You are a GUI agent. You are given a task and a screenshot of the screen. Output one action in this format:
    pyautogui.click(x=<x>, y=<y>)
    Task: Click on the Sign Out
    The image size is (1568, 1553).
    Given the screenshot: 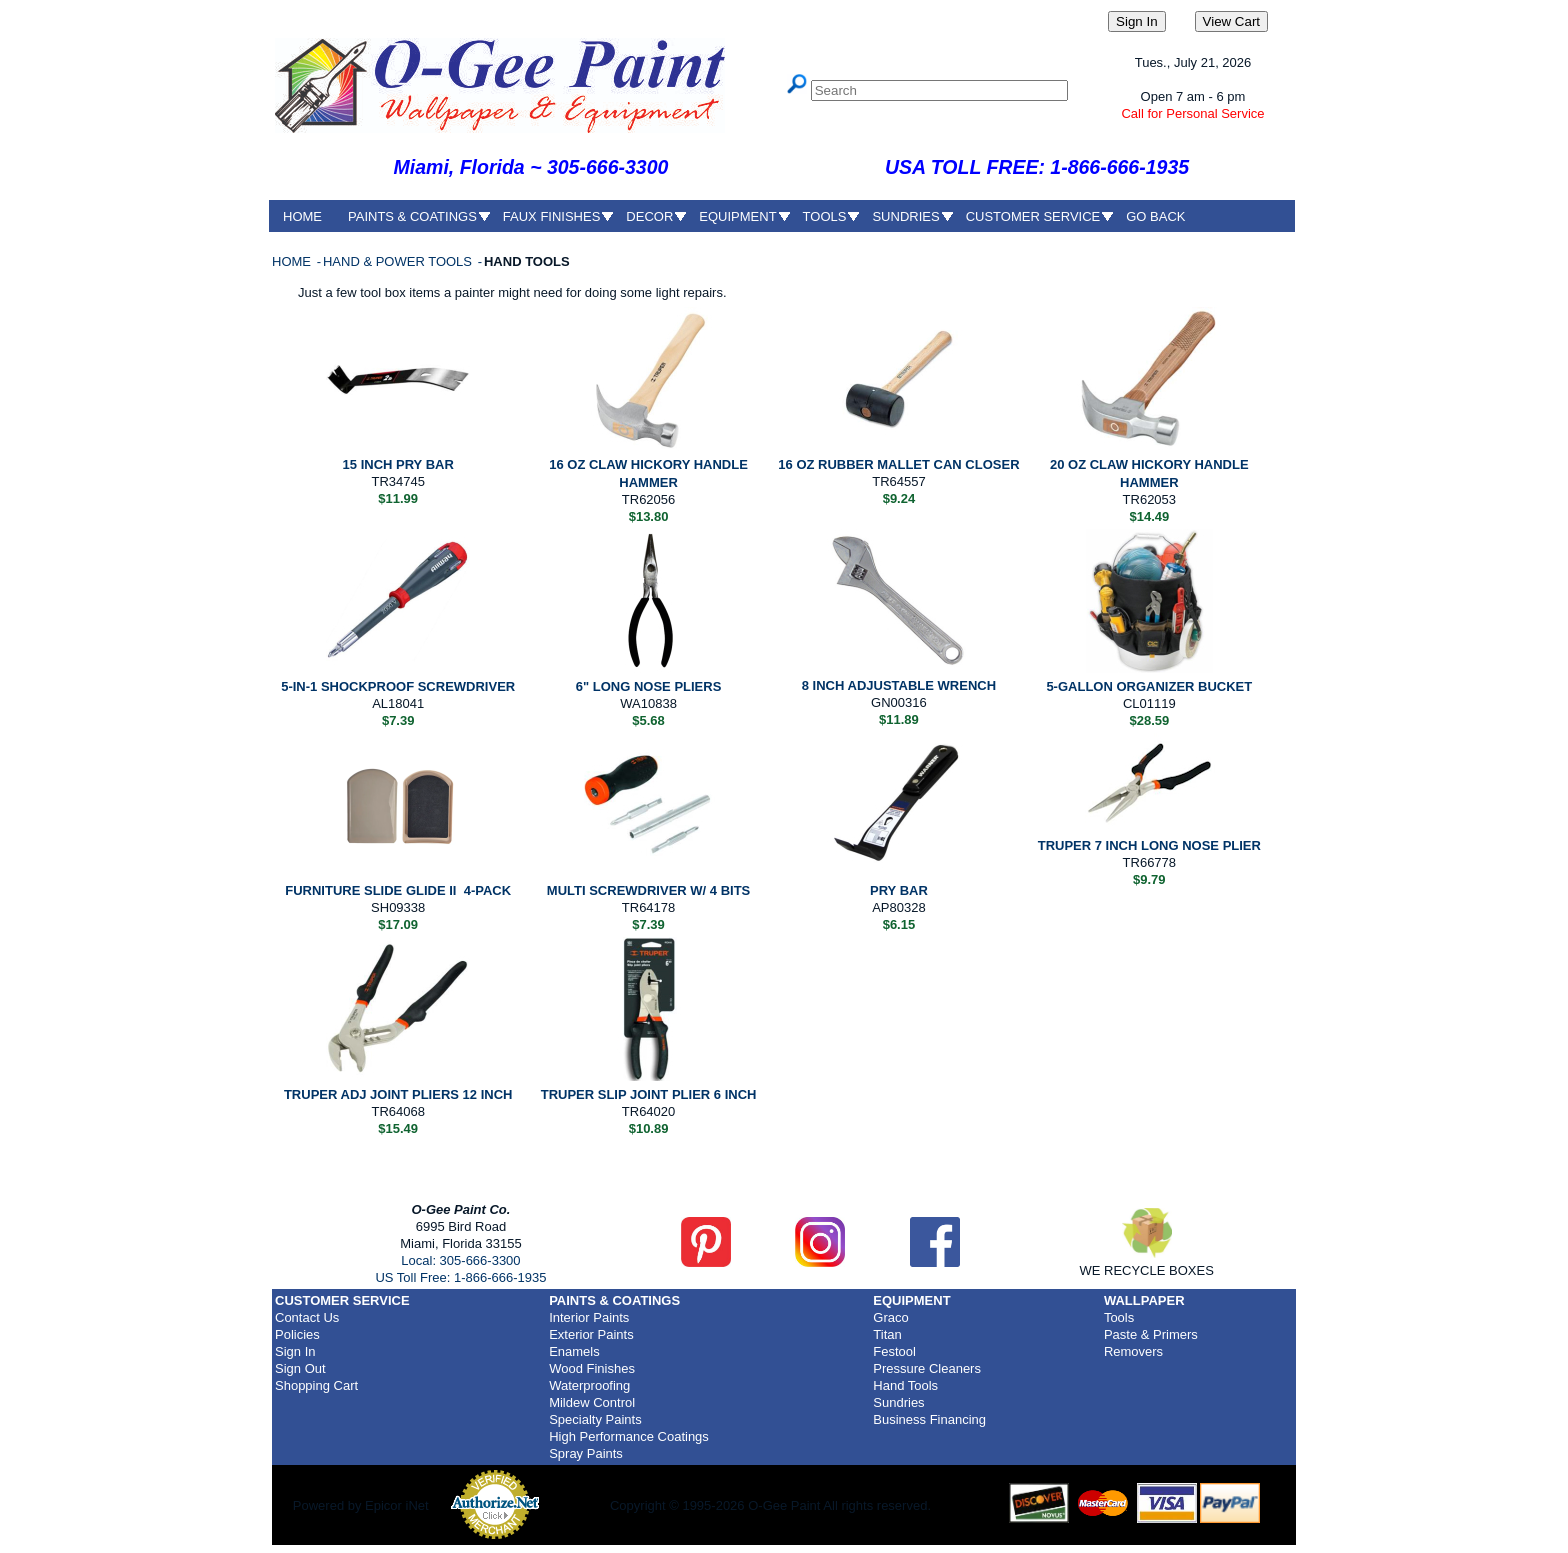 What is the action you would take?
    pyautogui.click(x=300, y=1368)
    